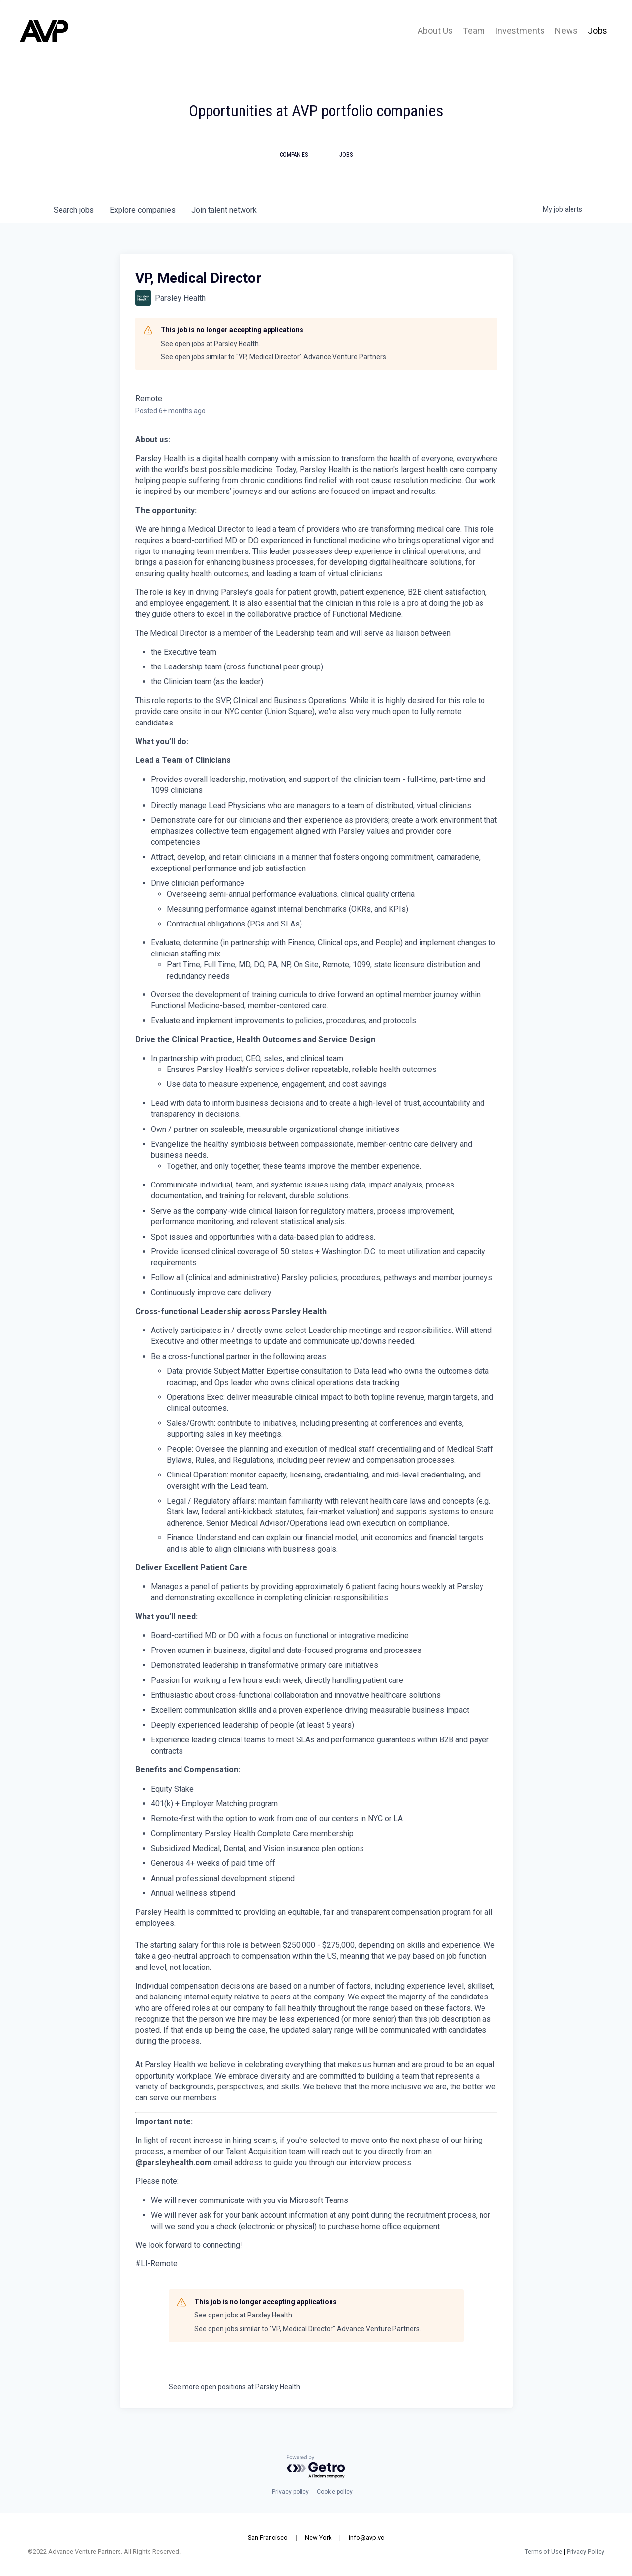 This screenshot has height=2576, width=632. I want to click on About Us, so click(435, 31).